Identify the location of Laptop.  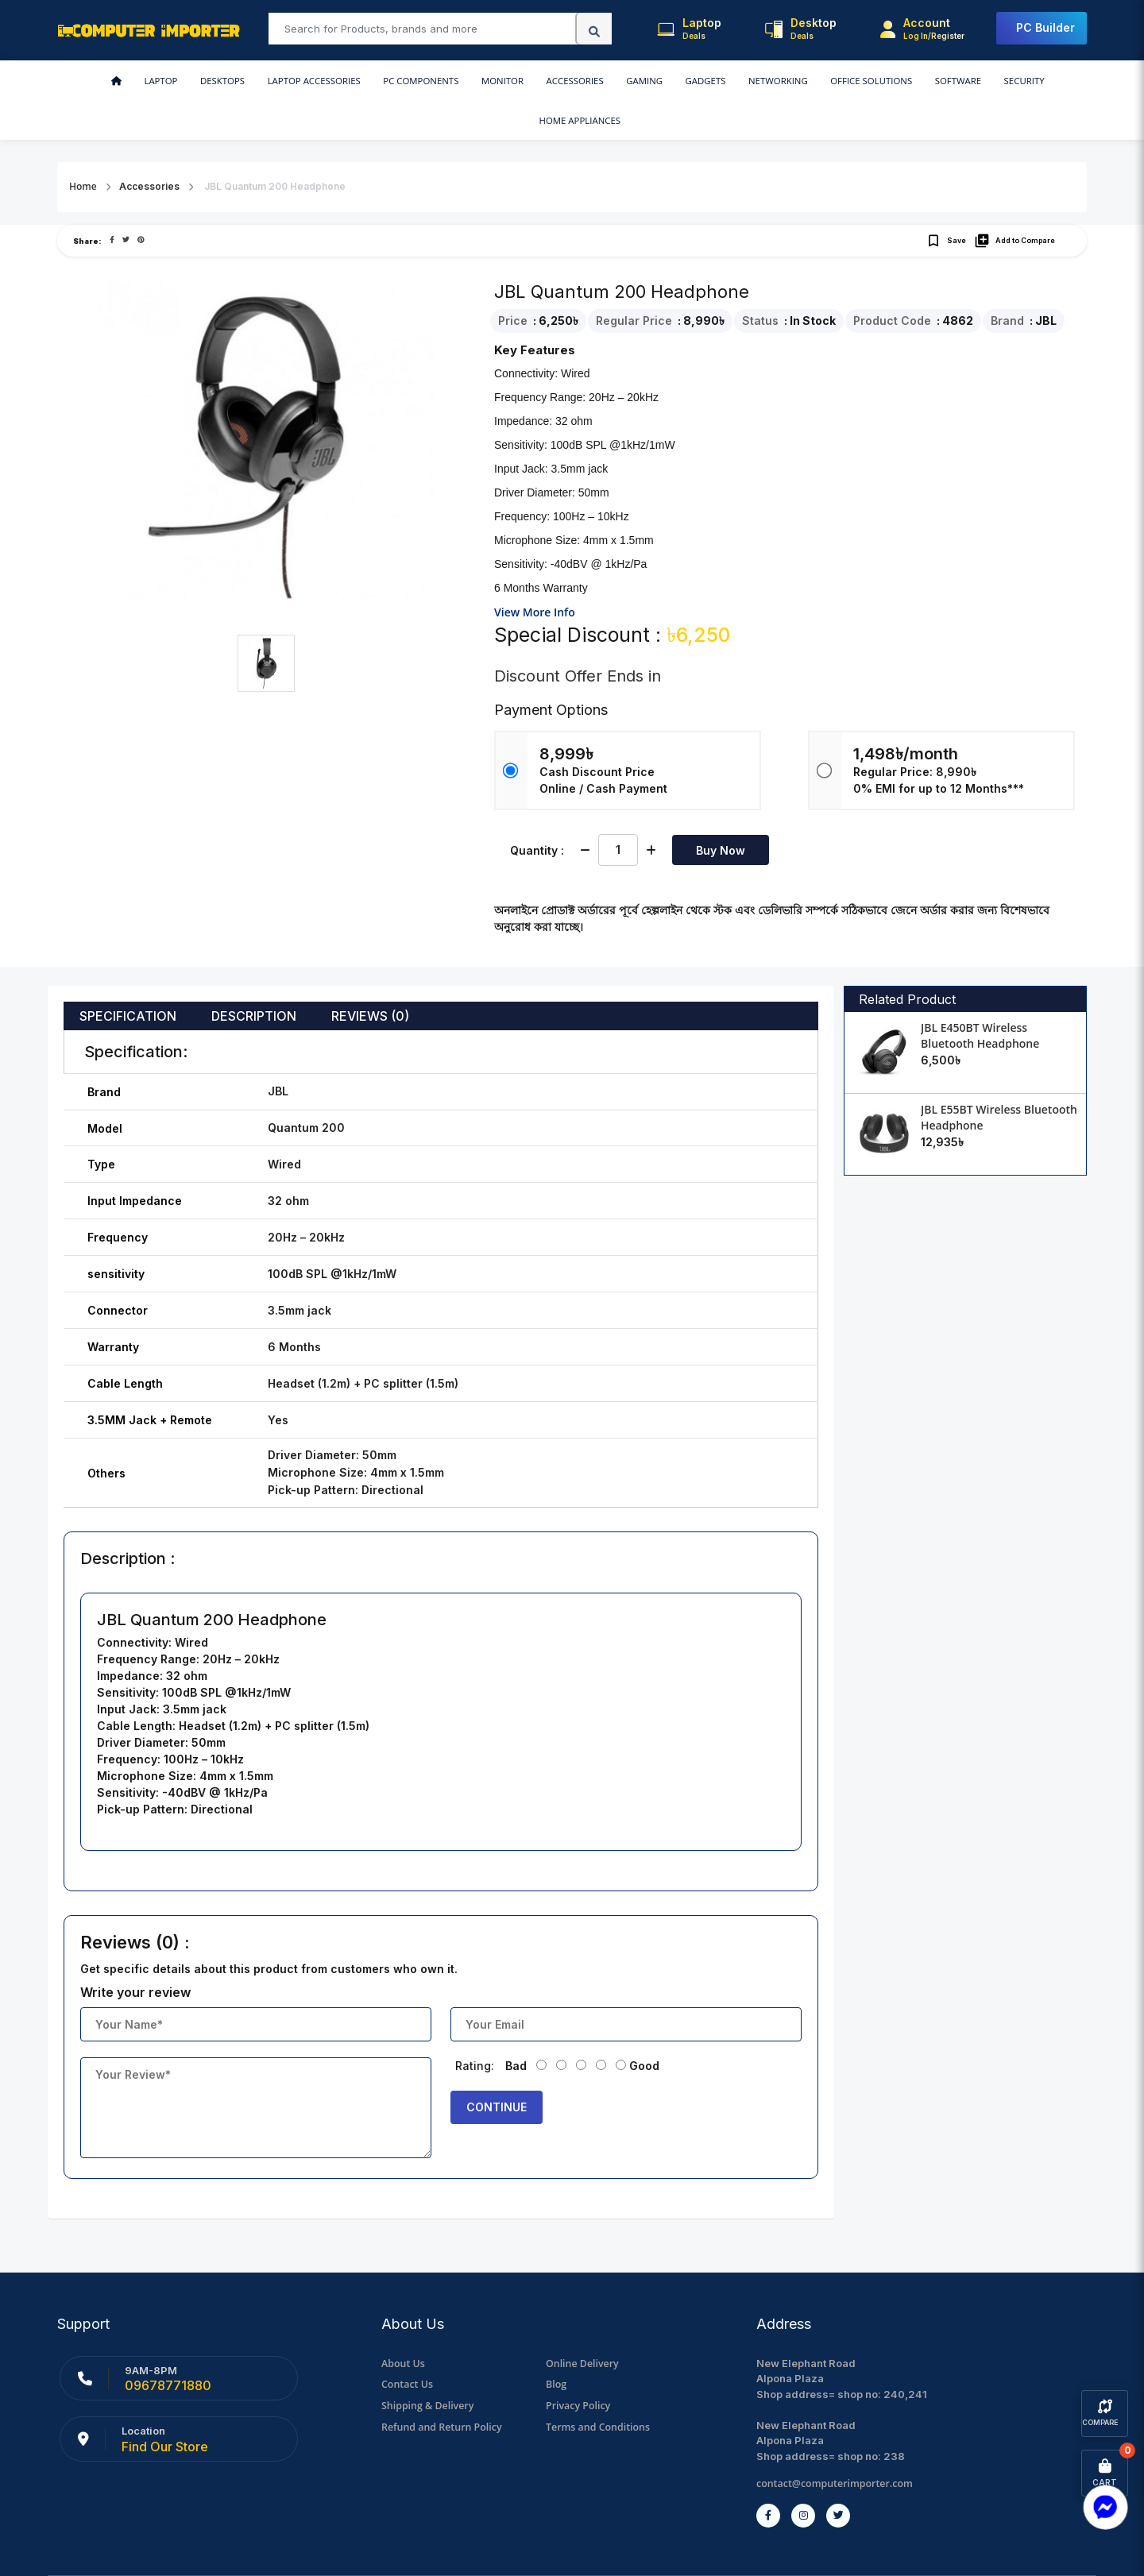
(105, 80).